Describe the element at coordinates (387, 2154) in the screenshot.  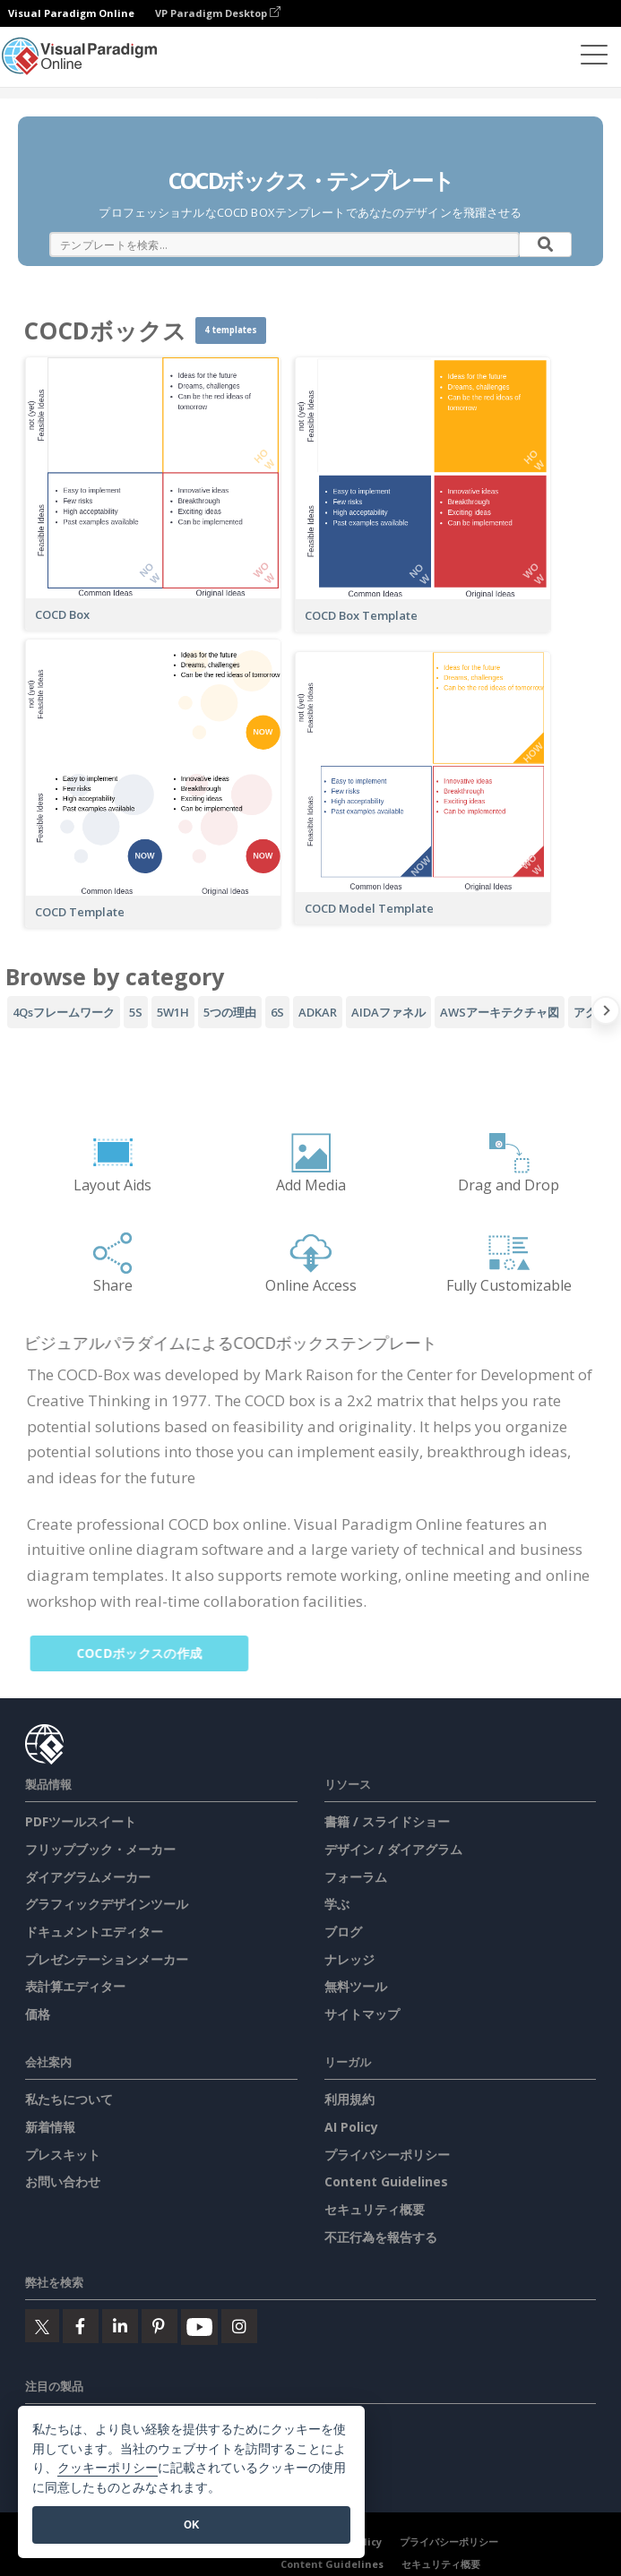
I see `プライバシーポリシー` at that location.